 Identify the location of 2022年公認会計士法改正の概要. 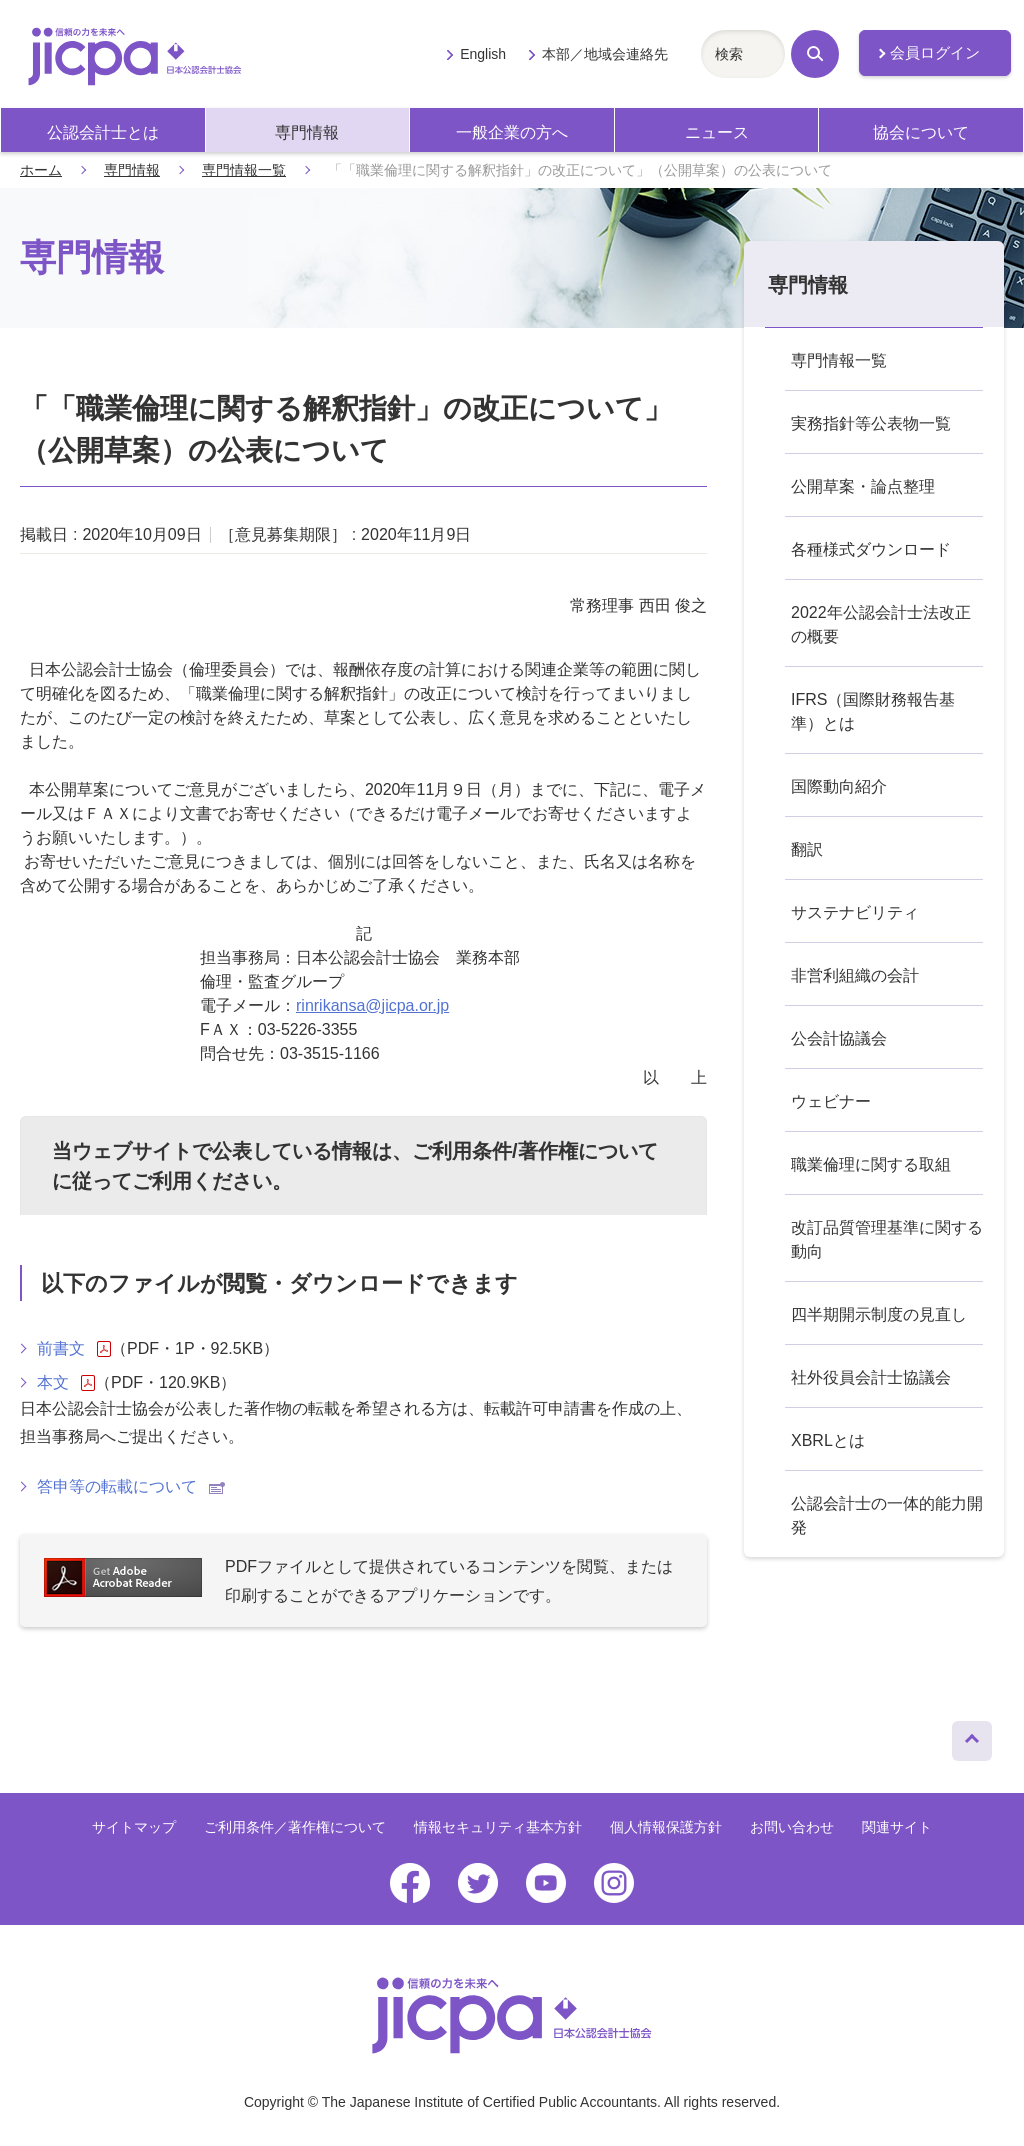
(881, 624).